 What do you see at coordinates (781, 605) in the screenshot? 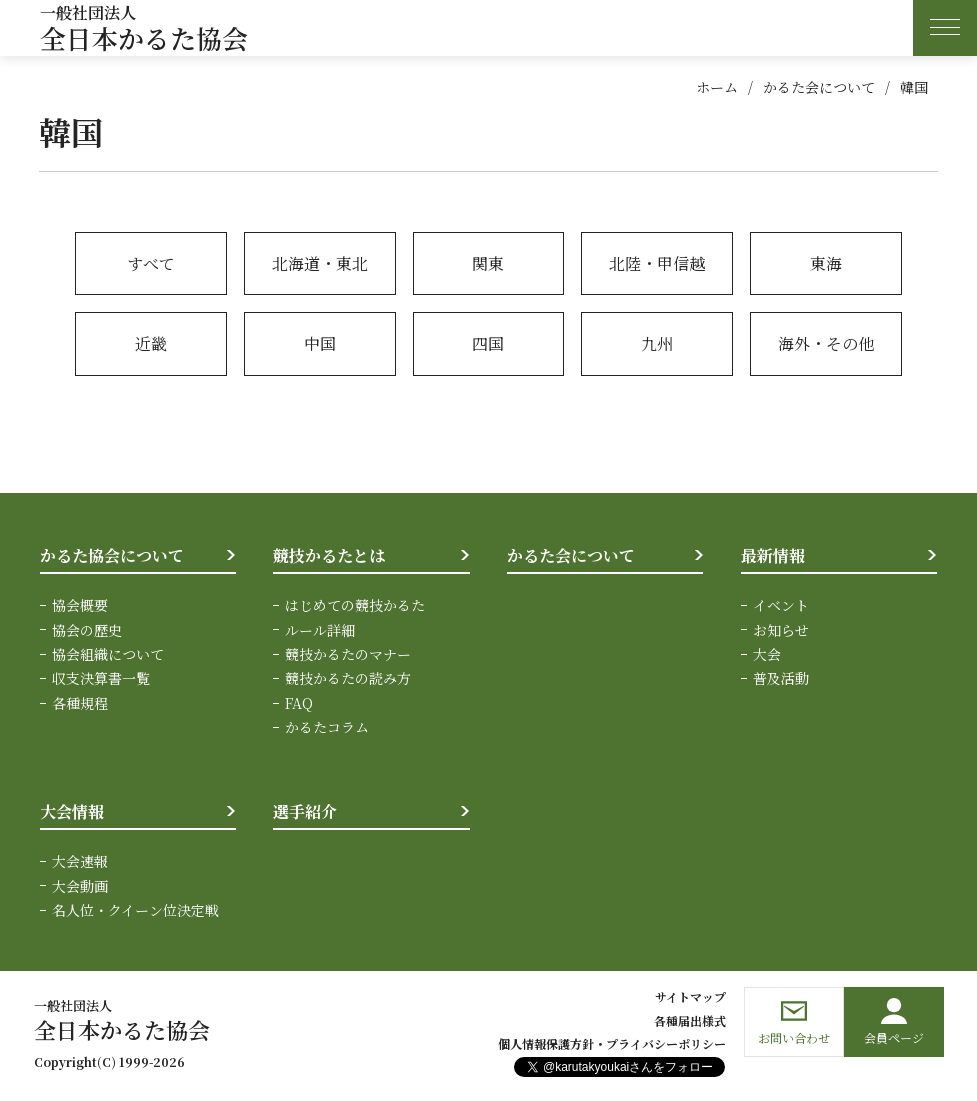
I see `イベント` at bounding box center [781, 605].